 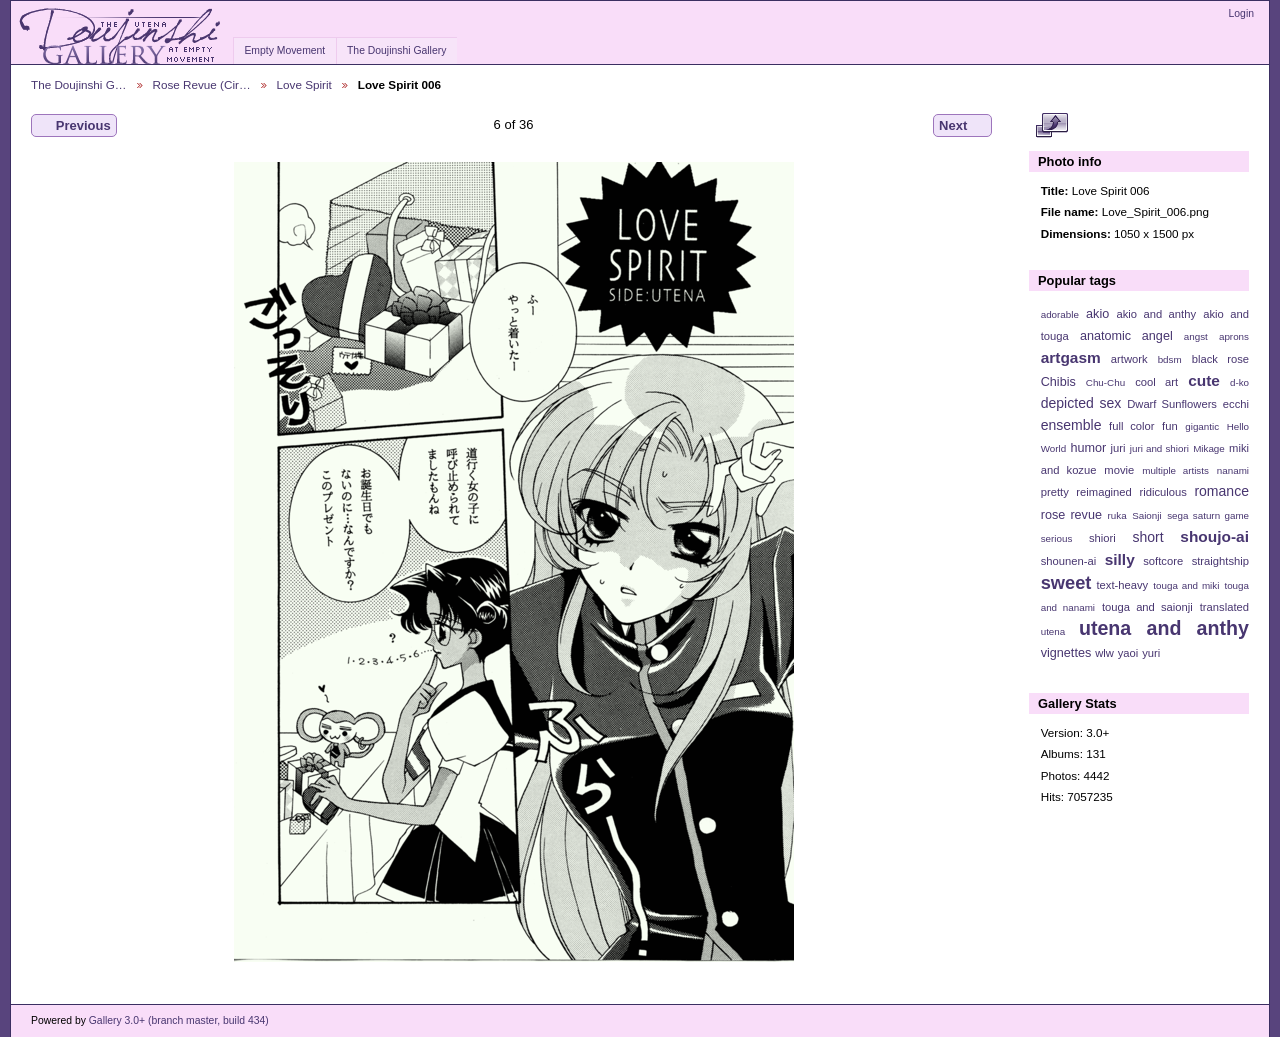 What do you see at coordinates (1214, 536) in the screenshot?
I see `shoujo-ai` at bounding box center [1214, 536].